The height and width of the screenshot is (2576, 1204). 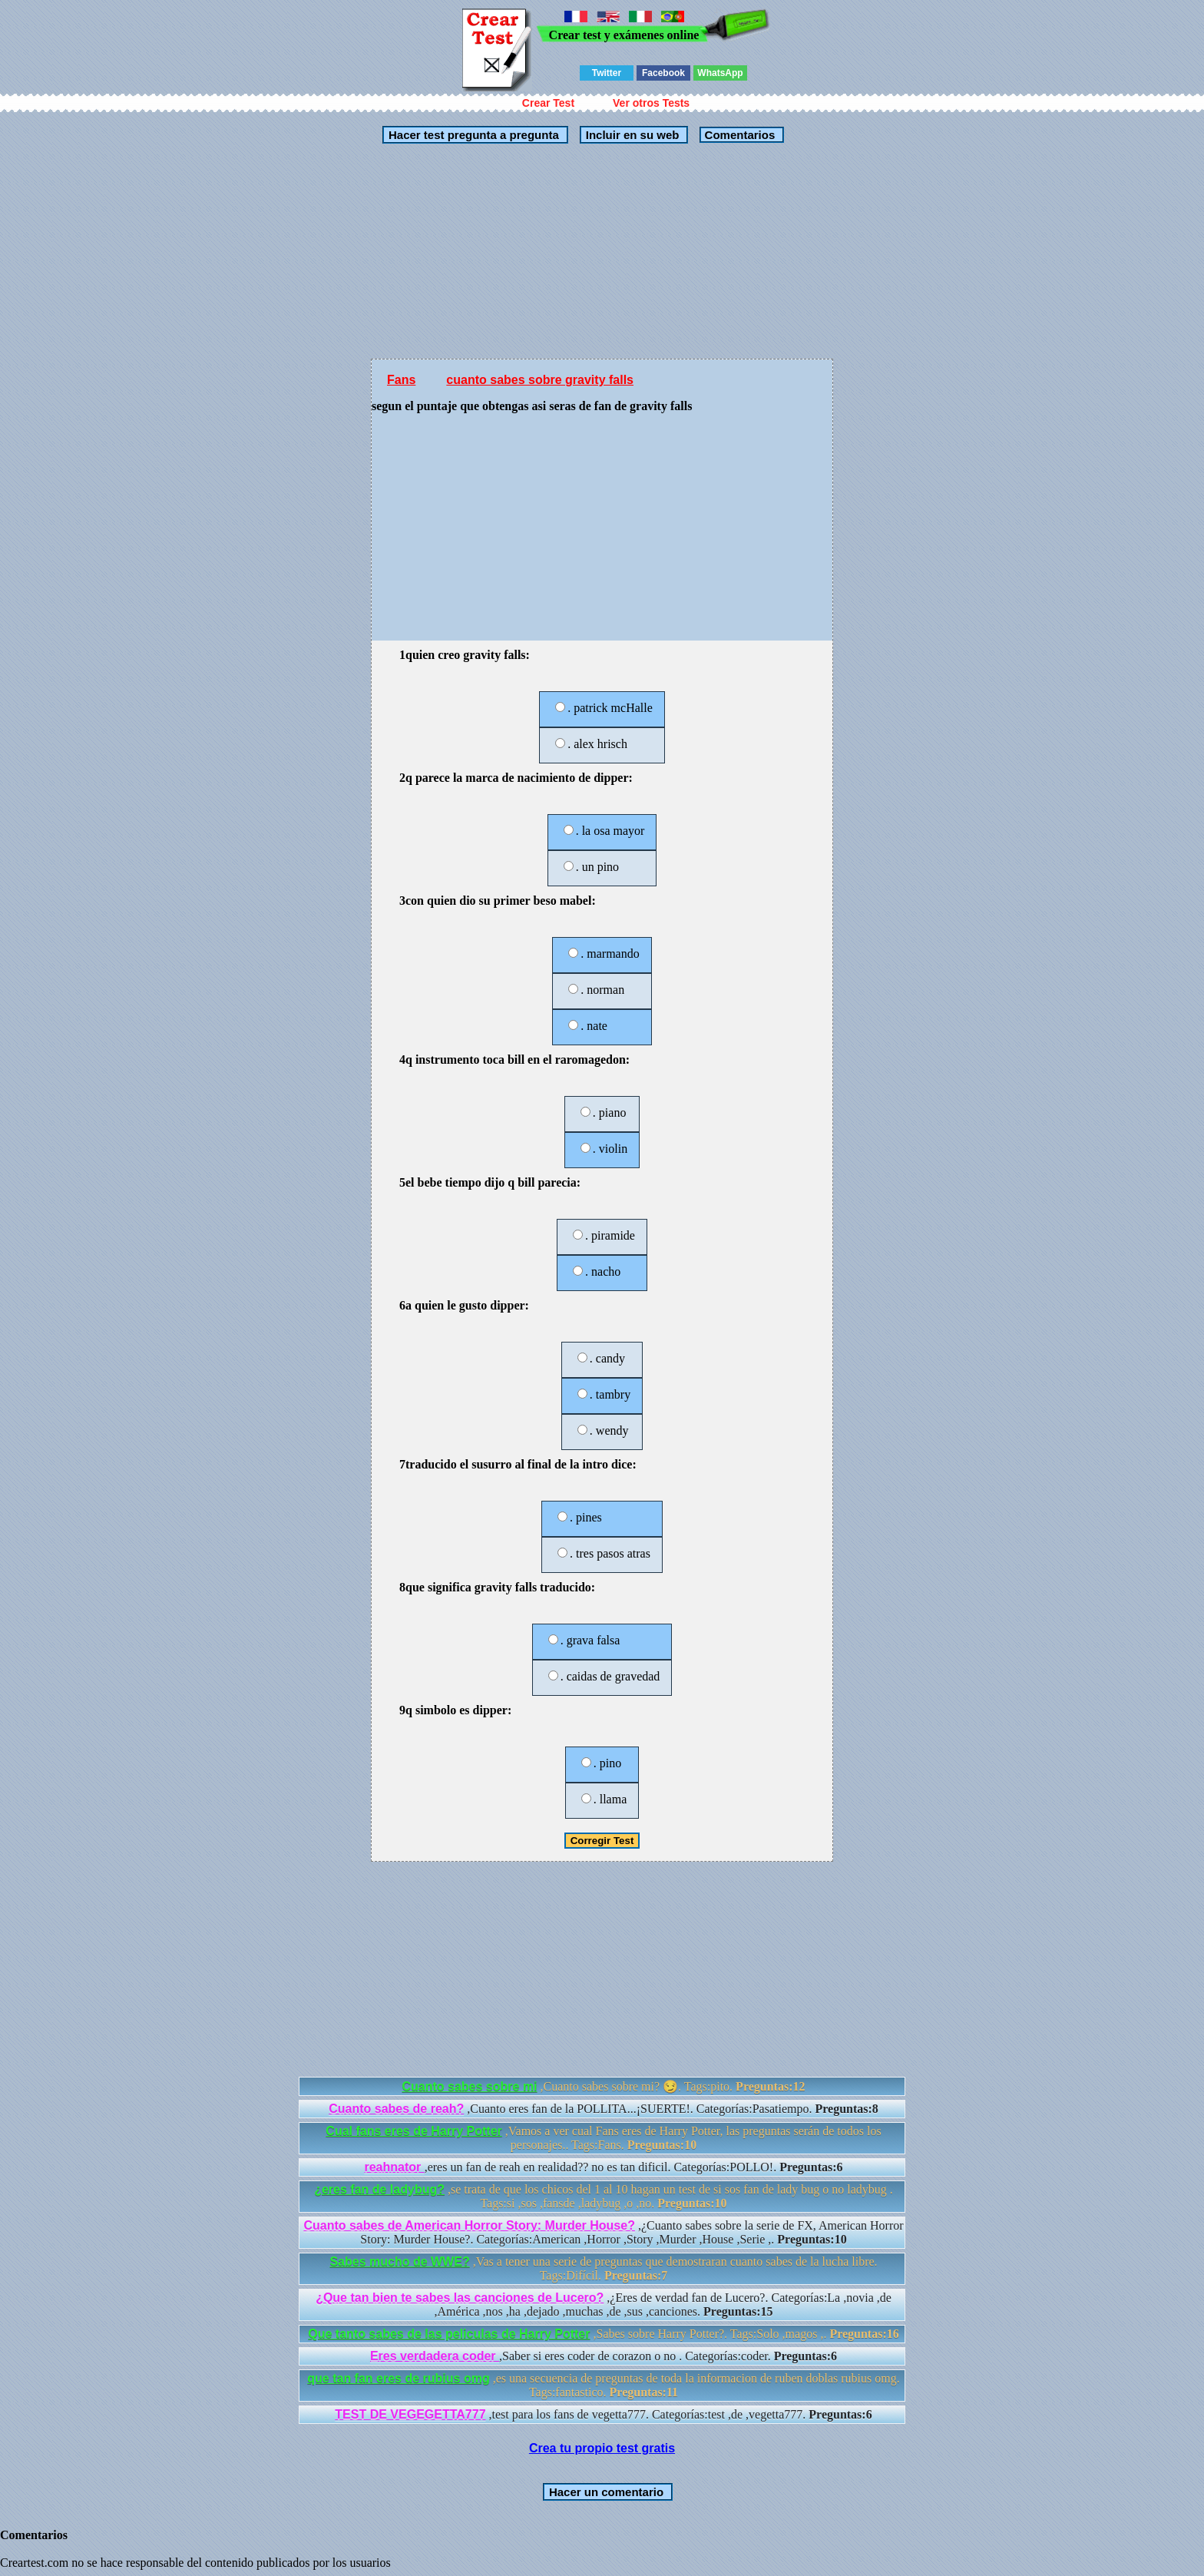 I want to click on Twitter, so click(x=606, y=73).